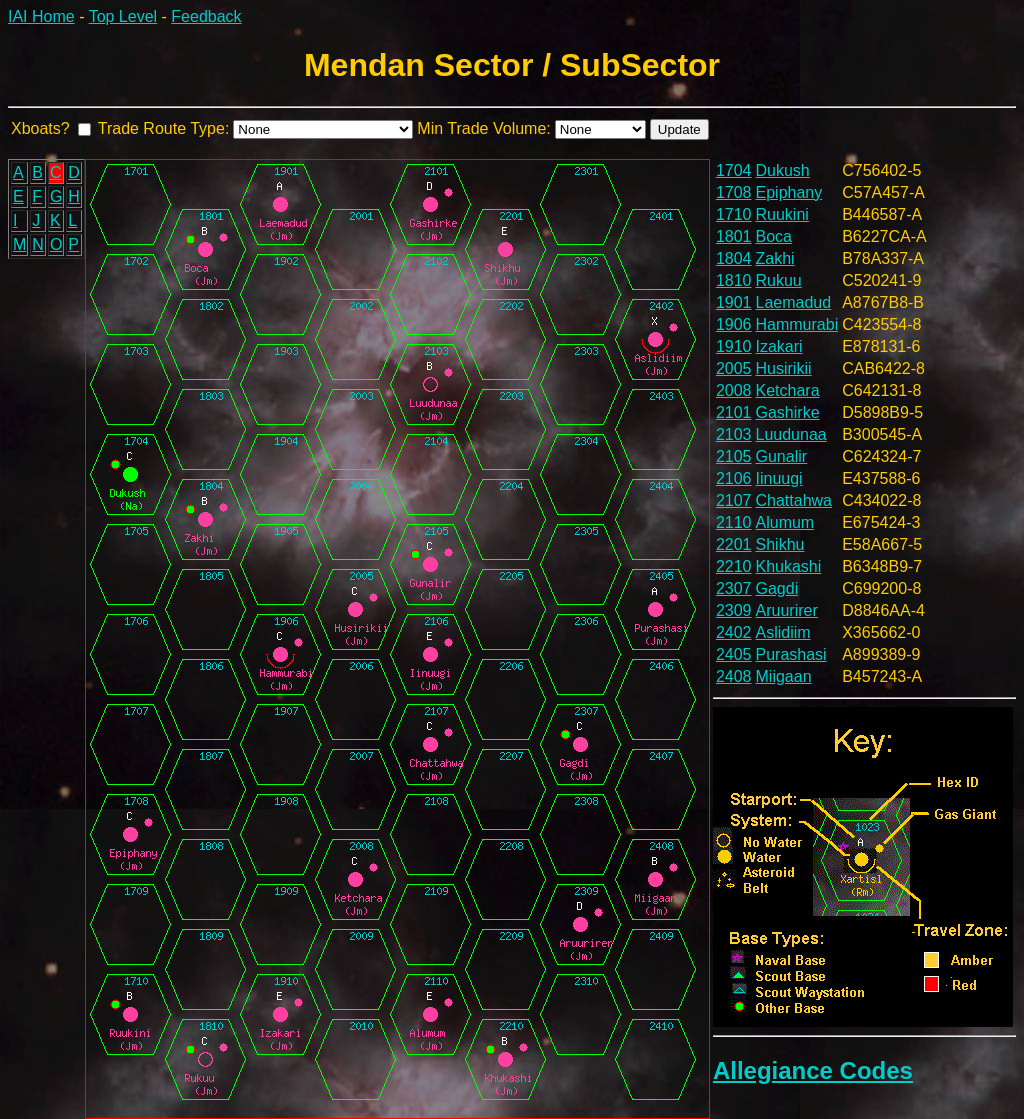 The image size is (1024, 1119). What do you see at coordinates (734, 522) in the screenshot?
I see `2110` at bounding box center [734, 522].